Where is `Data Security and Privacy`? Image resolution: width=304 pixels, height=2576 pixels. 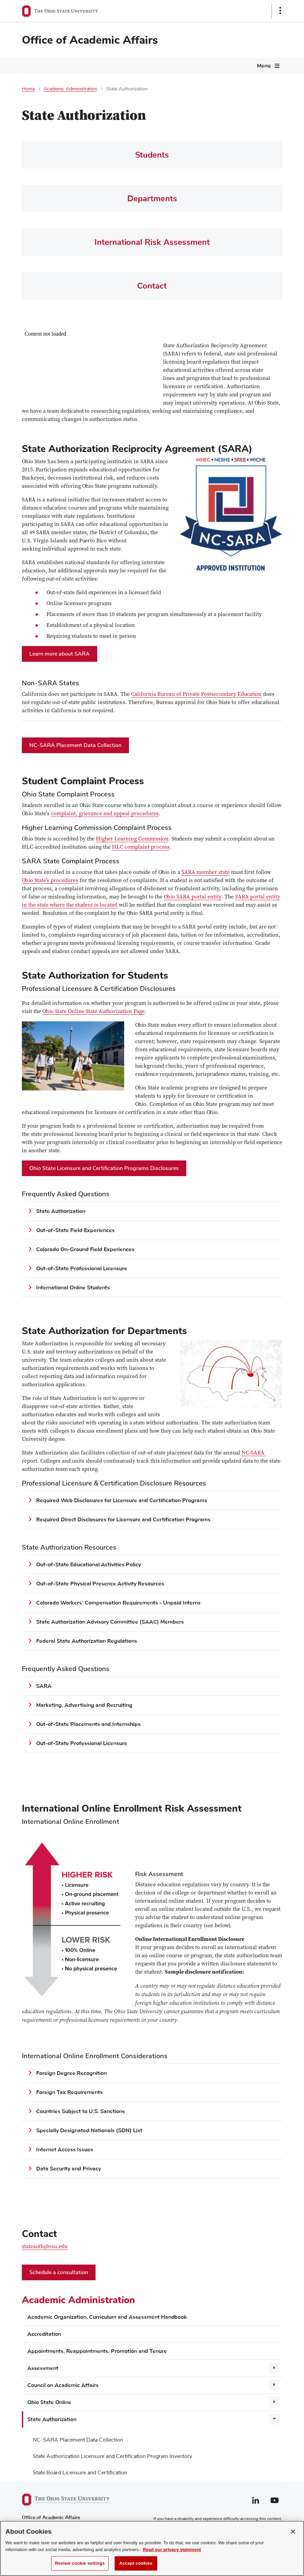 Data Security and Privacy is located at coordinates (68, 2168).